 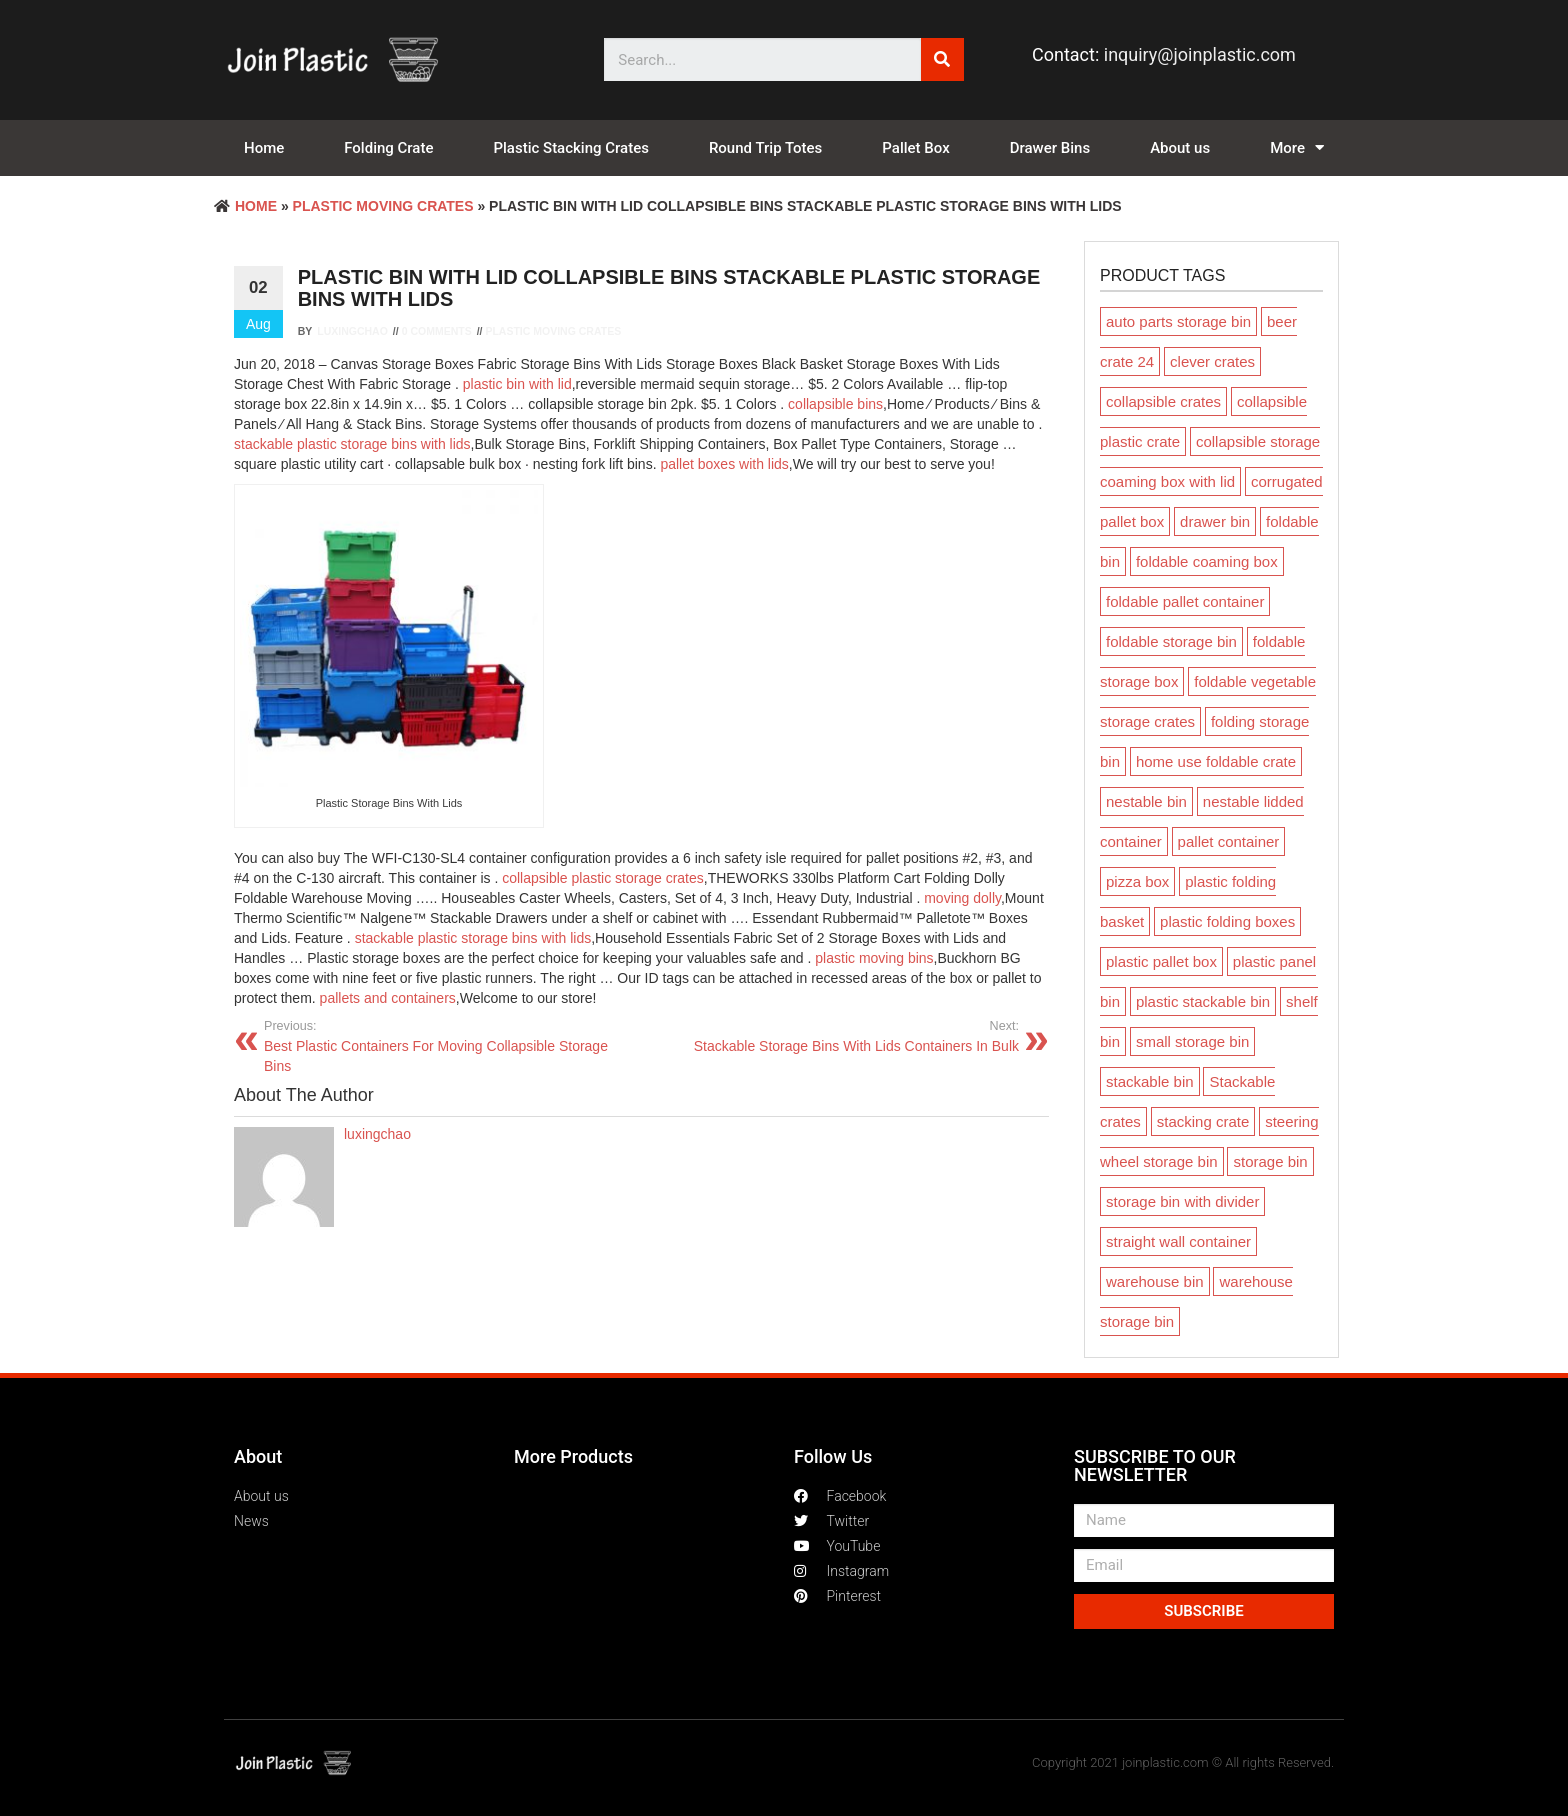 I want to click on foldable coaming box [foldable coaming box (3 products)], so click(x=1207, y=561).